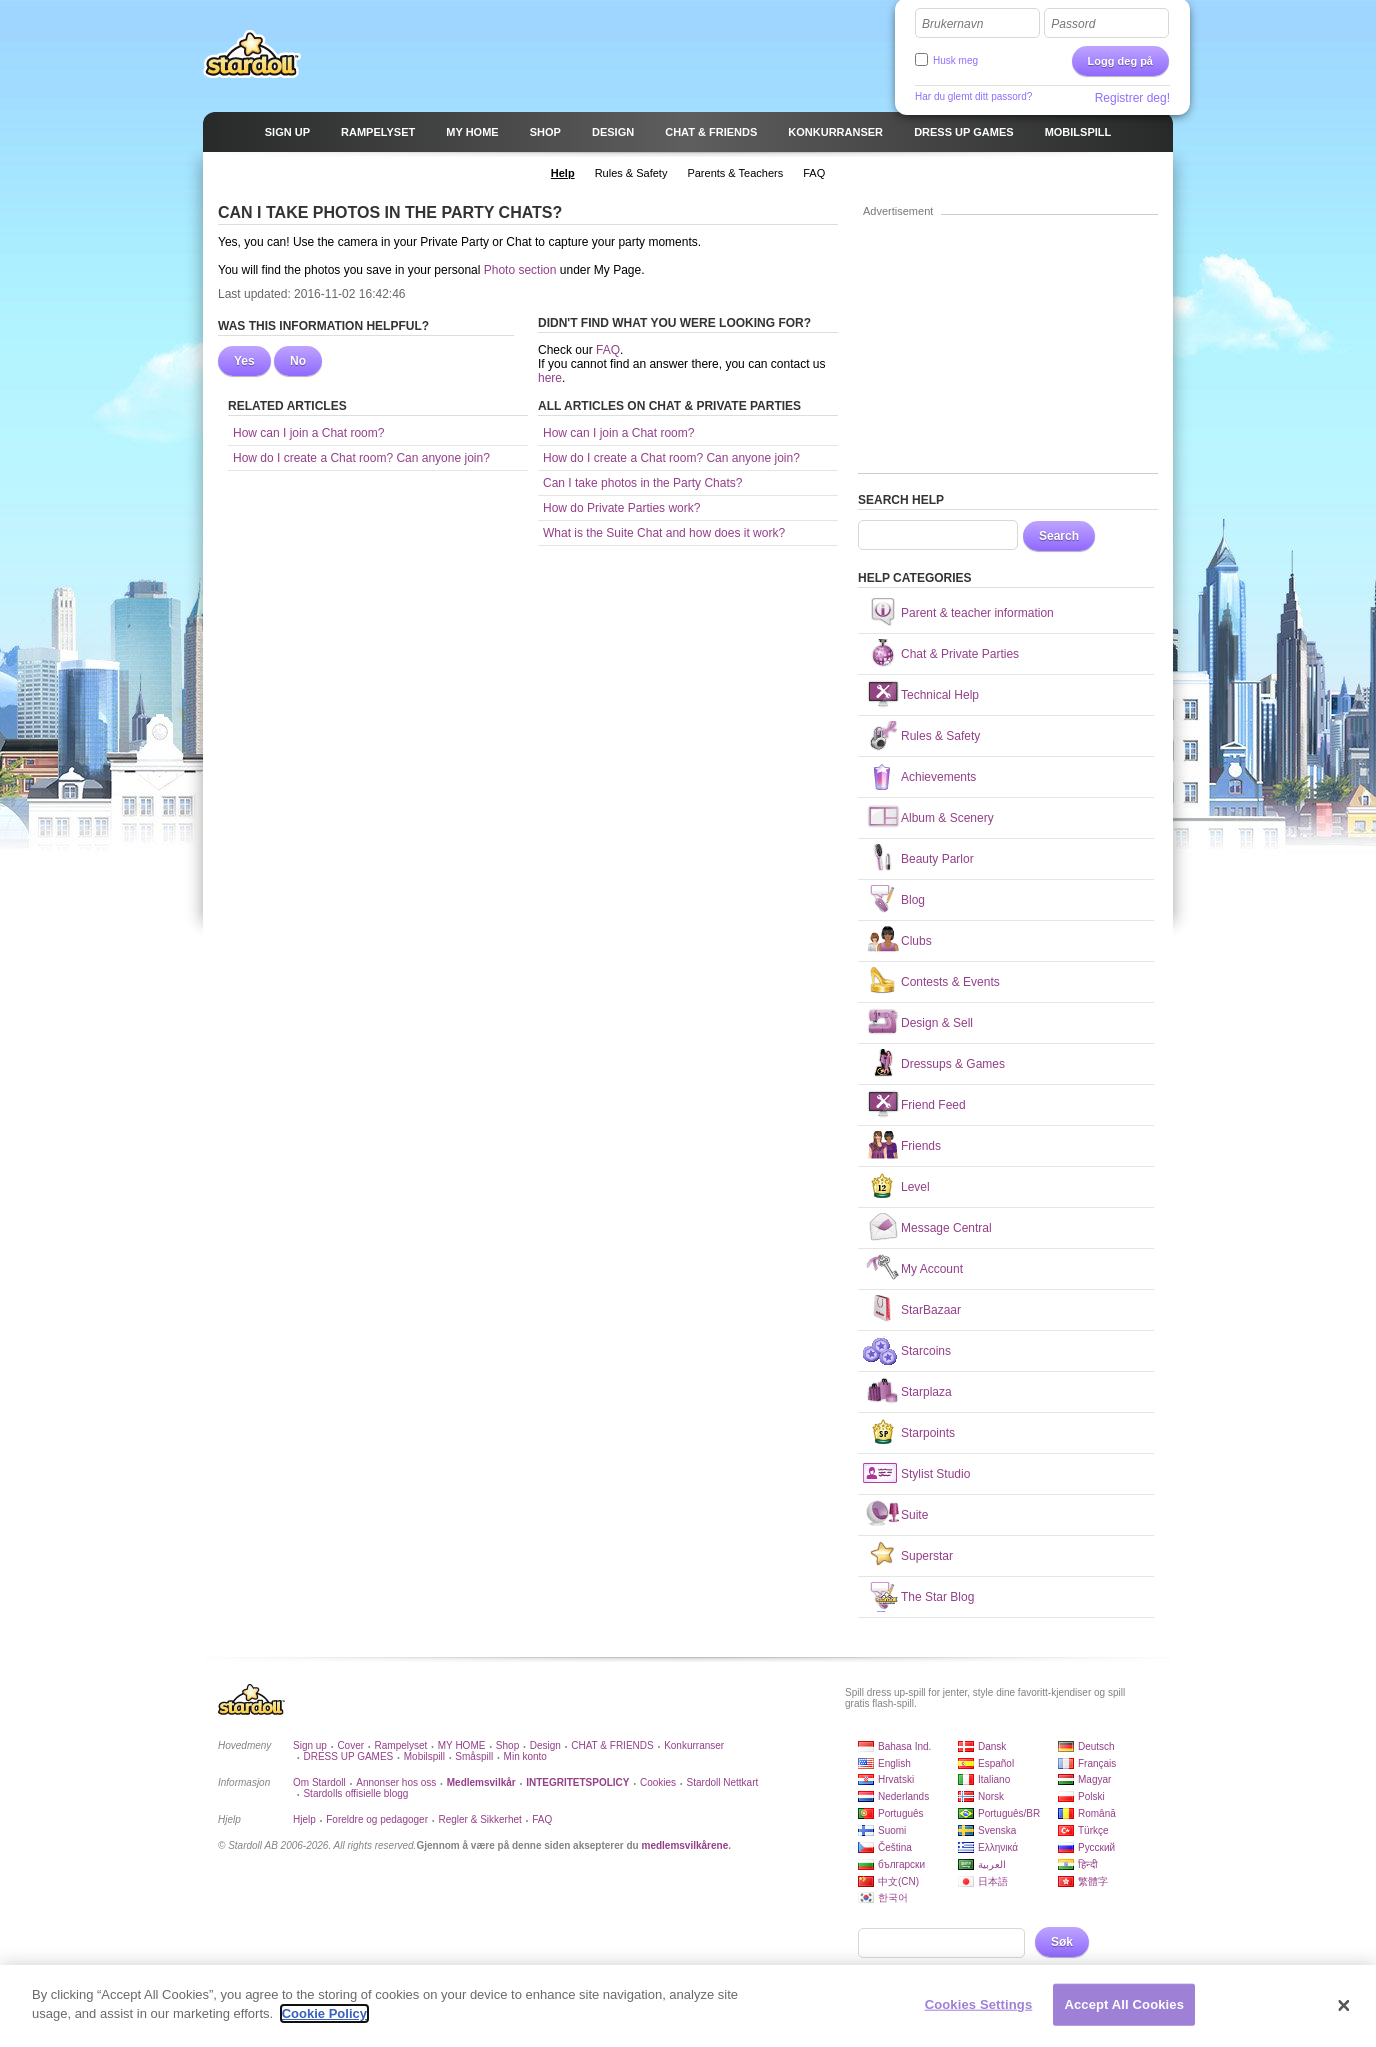 This screenshot has height=2047, width=1376. I want to click on How can I join a Chat room?, so click(308, 433).